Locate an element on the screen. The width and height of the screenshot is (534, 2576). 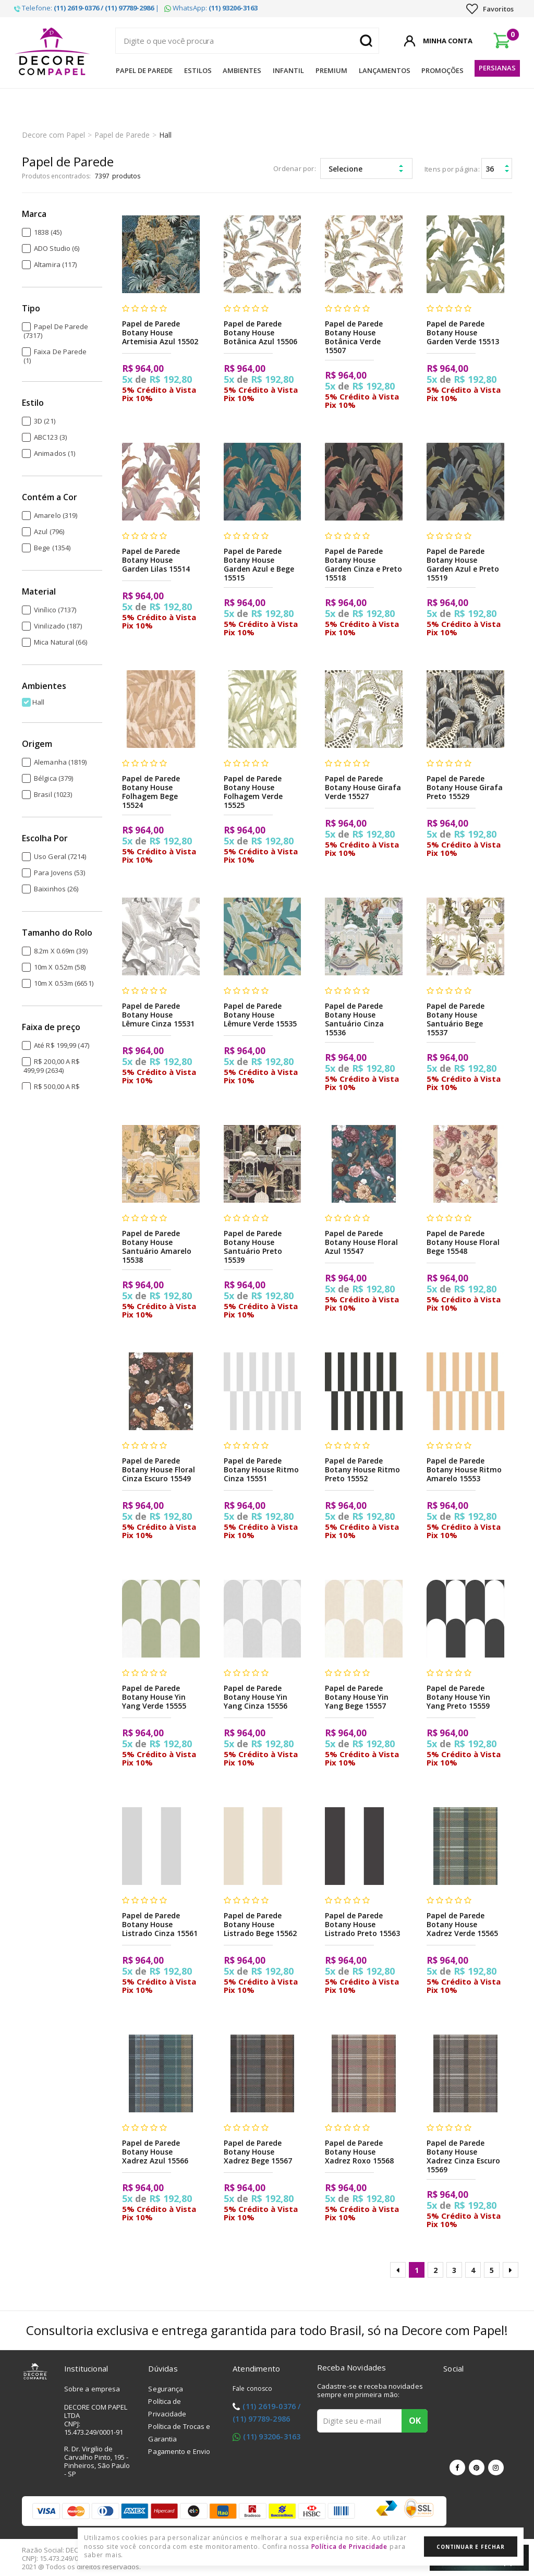
Papel de Parede Botany House Yin Yang Cinza 15556 is located at coordinates (256, 1697).